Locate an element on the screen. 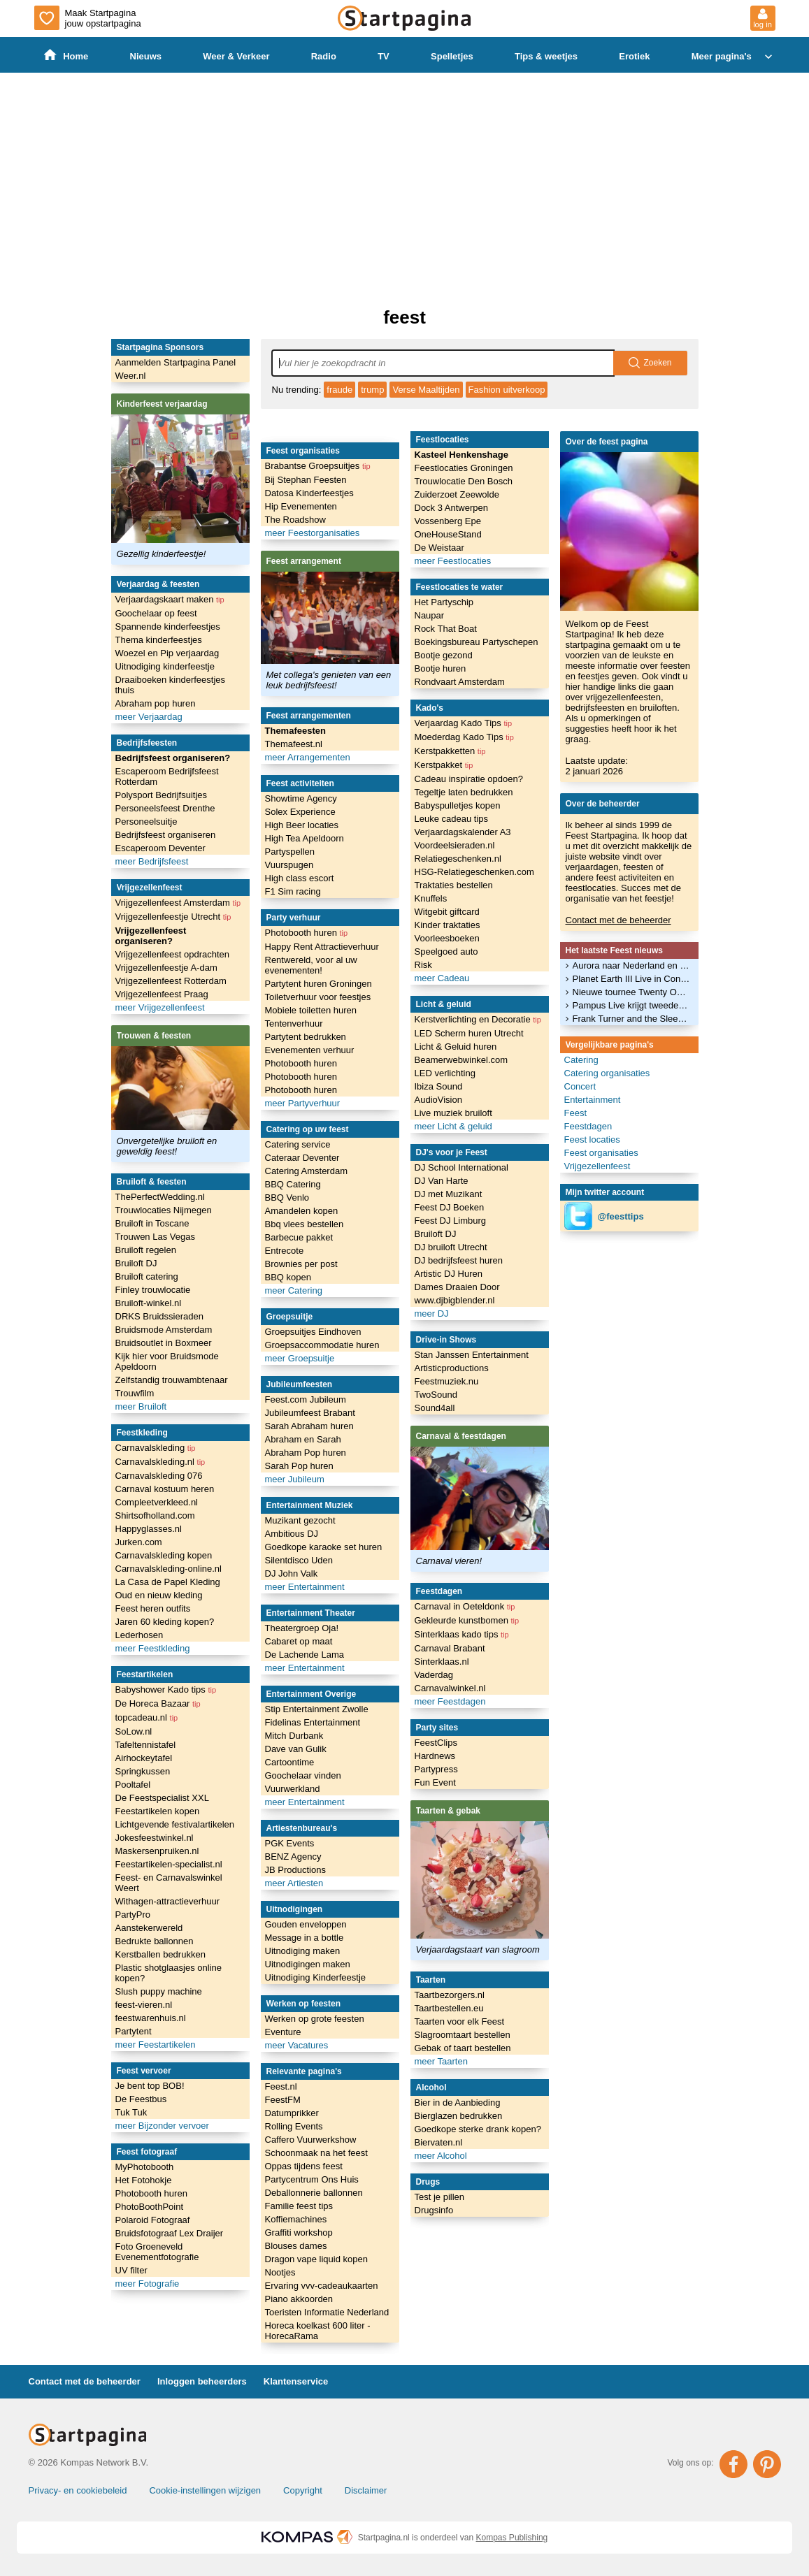 This screenshot has height=2576, width=809. Trouwen Las Vegas is located at coordinates (155, 1236).